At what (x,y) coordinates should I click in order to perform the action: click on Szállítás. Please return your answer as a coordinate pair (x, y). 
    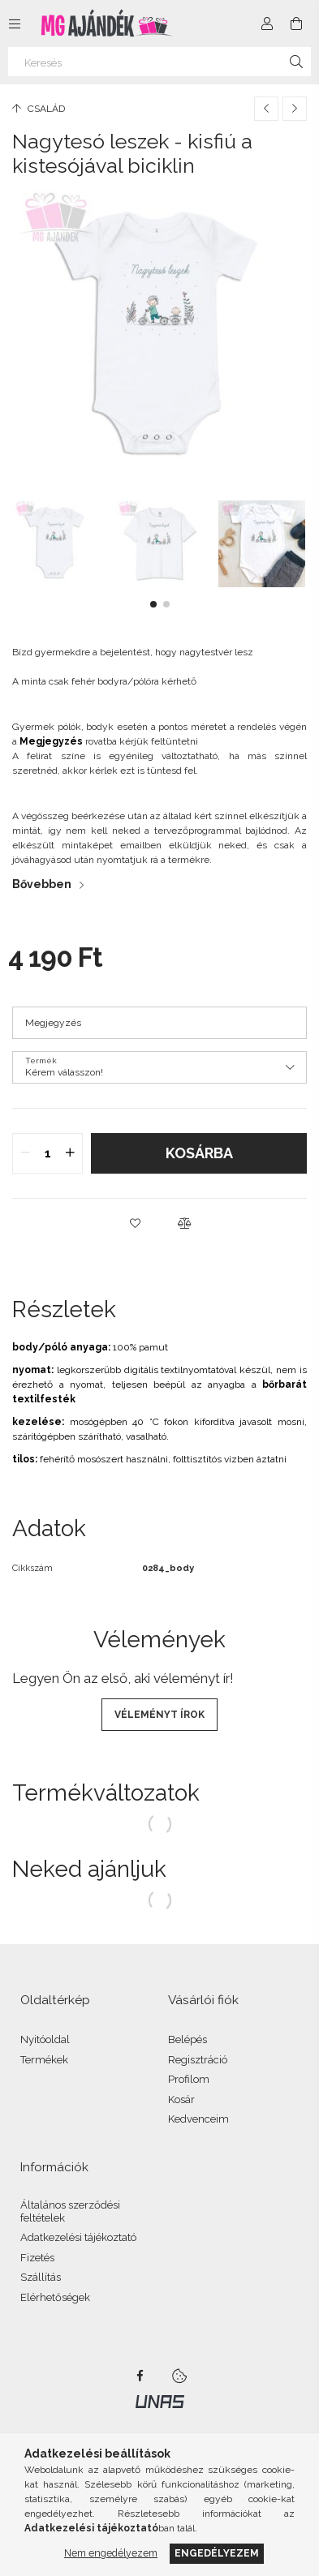
    Looking at the image, I should click on (40, 2277).